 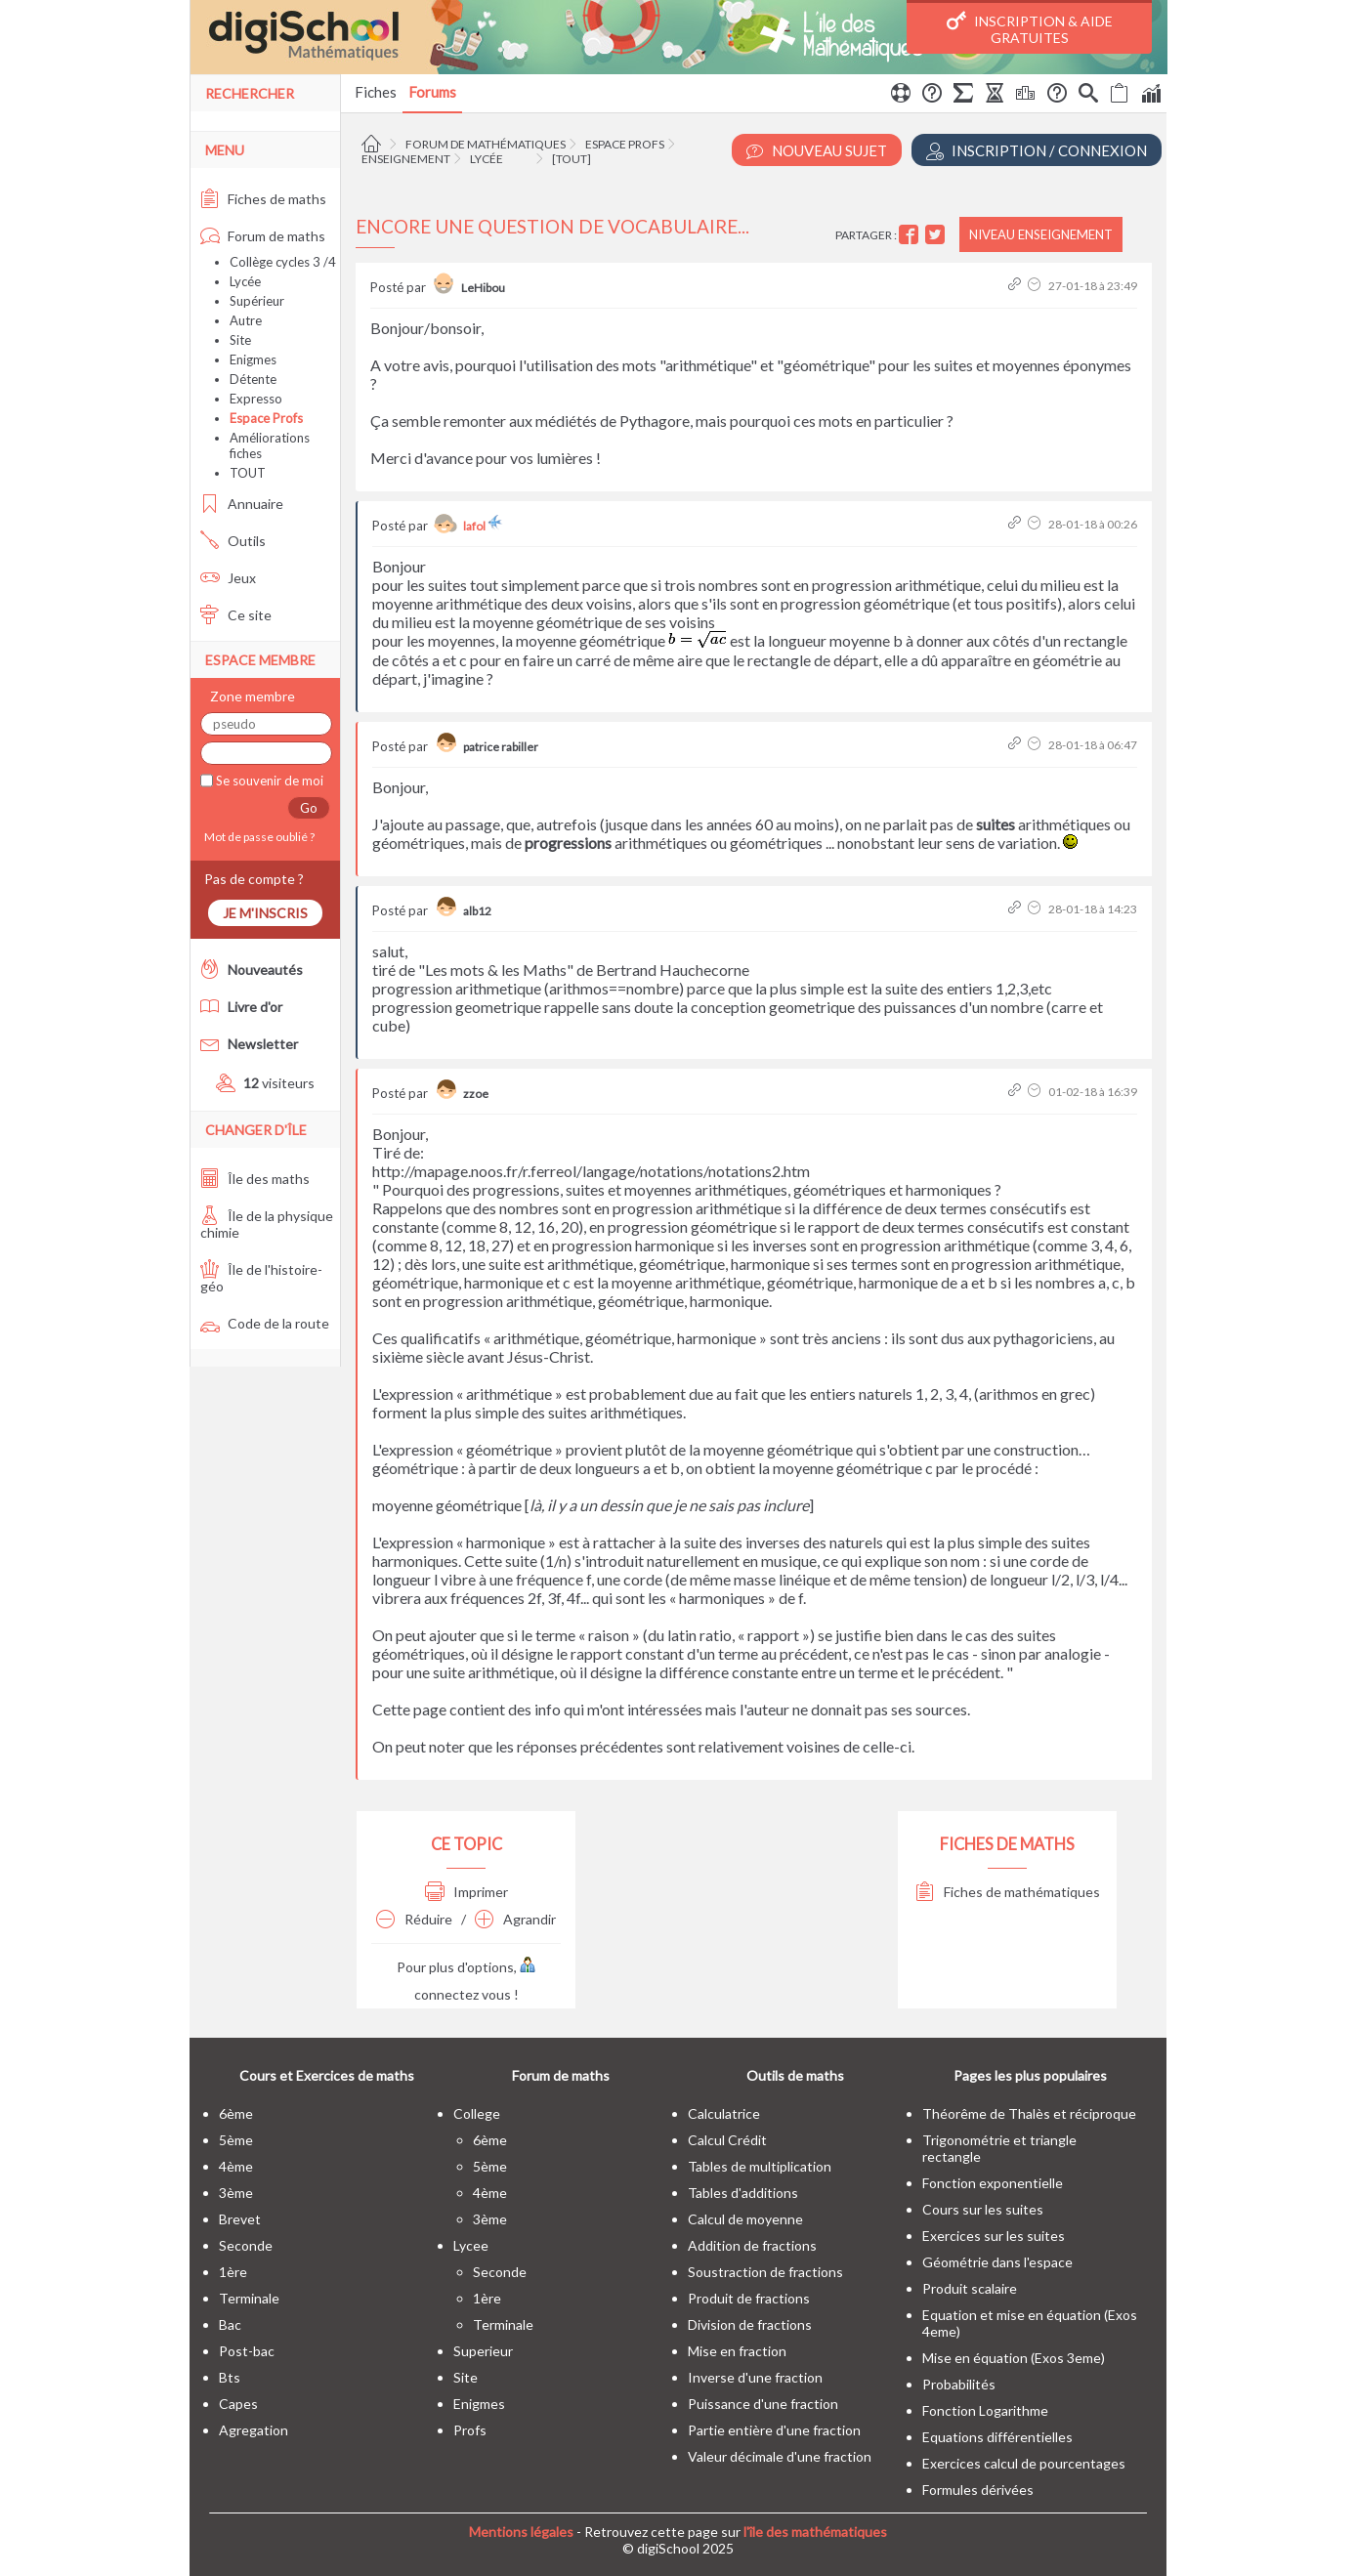 What do you see at coordinates (1029, 2113) in the screenshot?
I see `Théorême de Thalès et réciproque` at bounding box center [1029, 2113].